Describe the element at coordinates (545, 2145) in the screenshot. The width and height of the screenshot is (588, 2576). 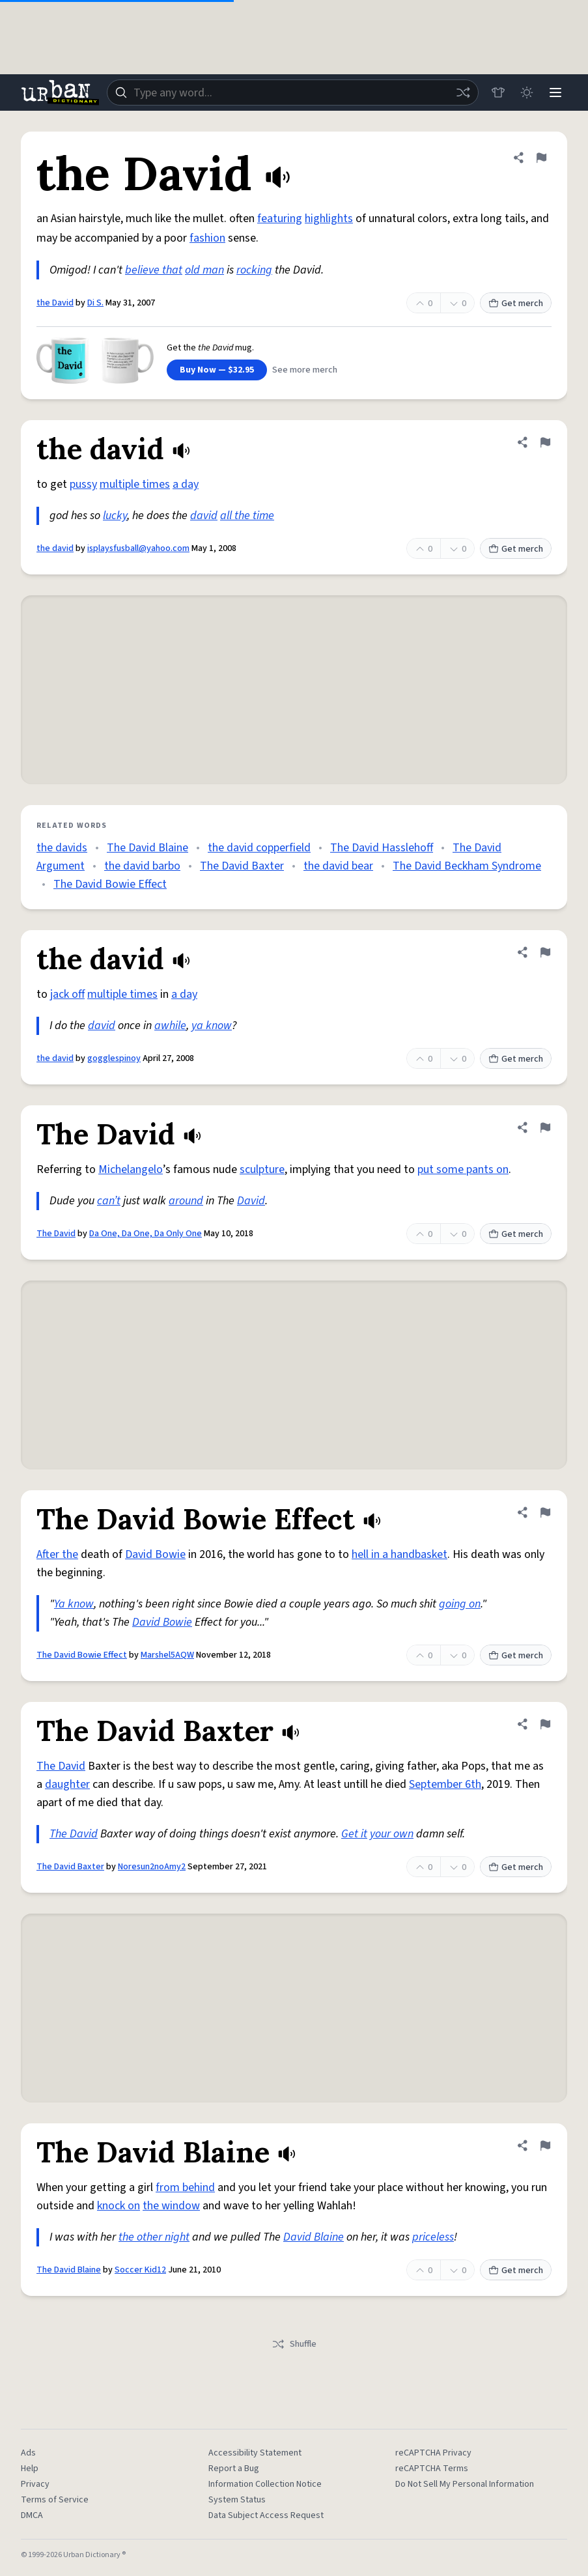
I see `[Flag this definition of The David Blaine]` at that location.